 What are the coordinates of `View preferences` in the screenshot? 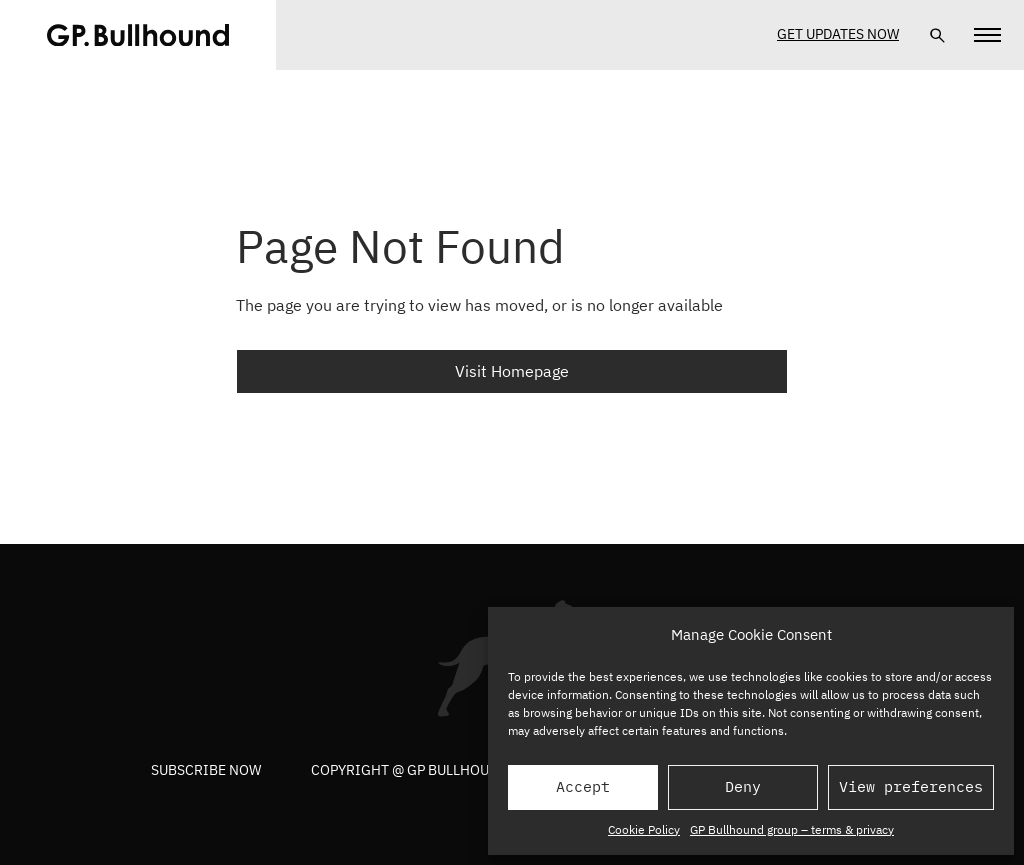 It's located at (911, 786).